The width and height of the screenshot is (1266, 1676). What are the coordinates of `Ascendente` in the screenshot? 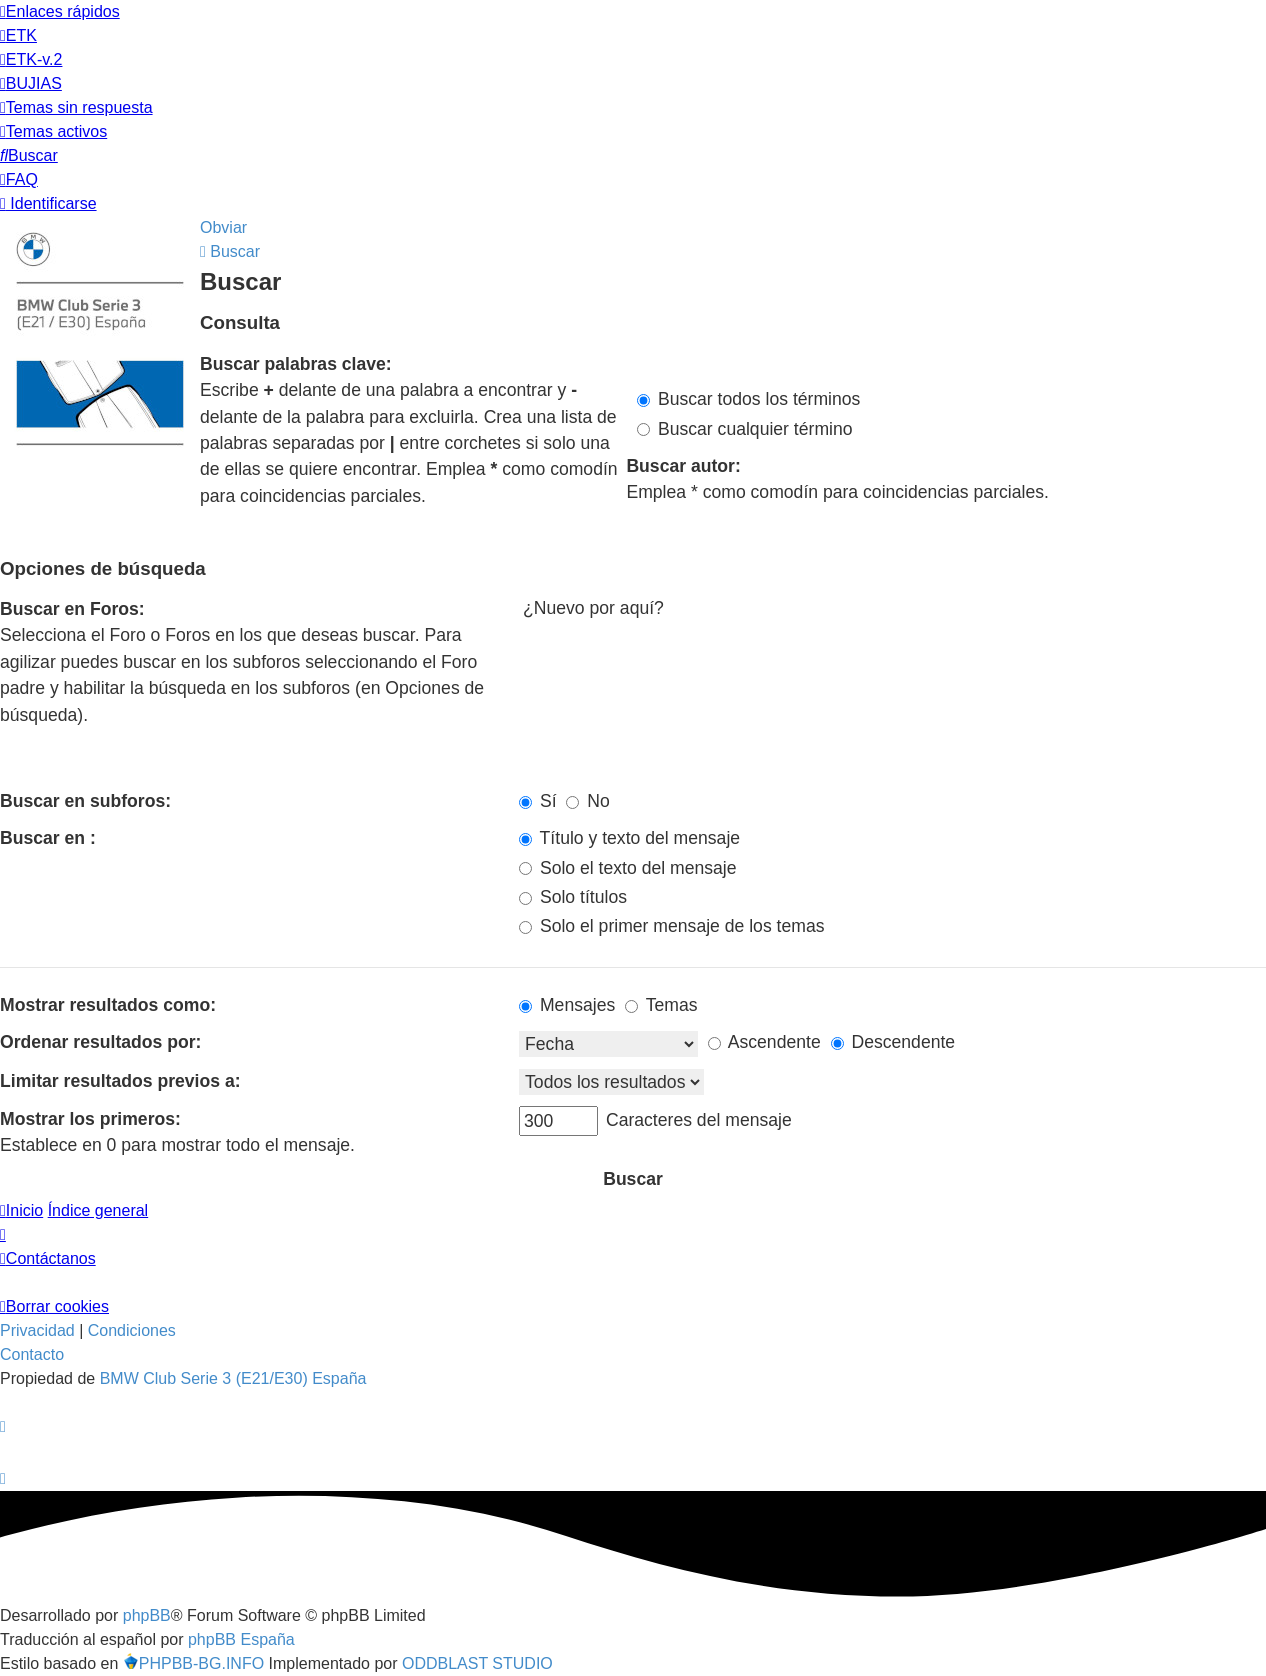 It's located at (764, 1042).